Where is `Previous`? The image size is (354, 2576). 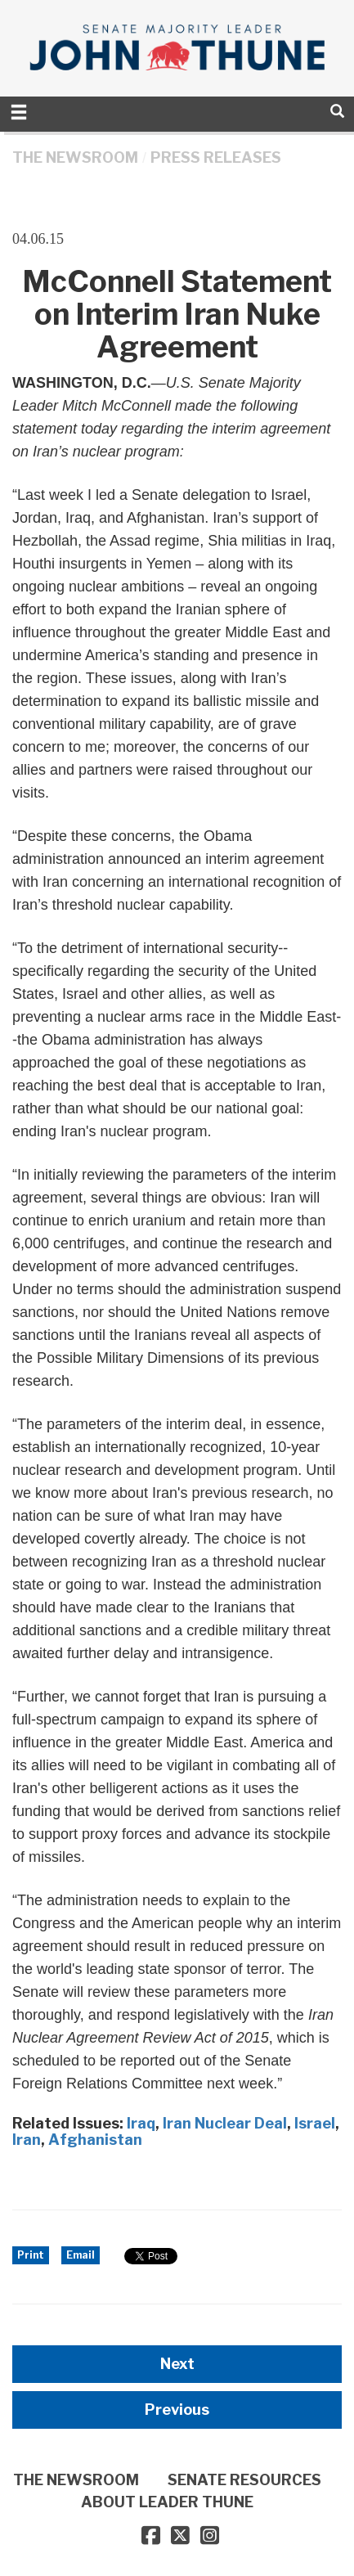 Previous is located at coordinates (177, 2409).